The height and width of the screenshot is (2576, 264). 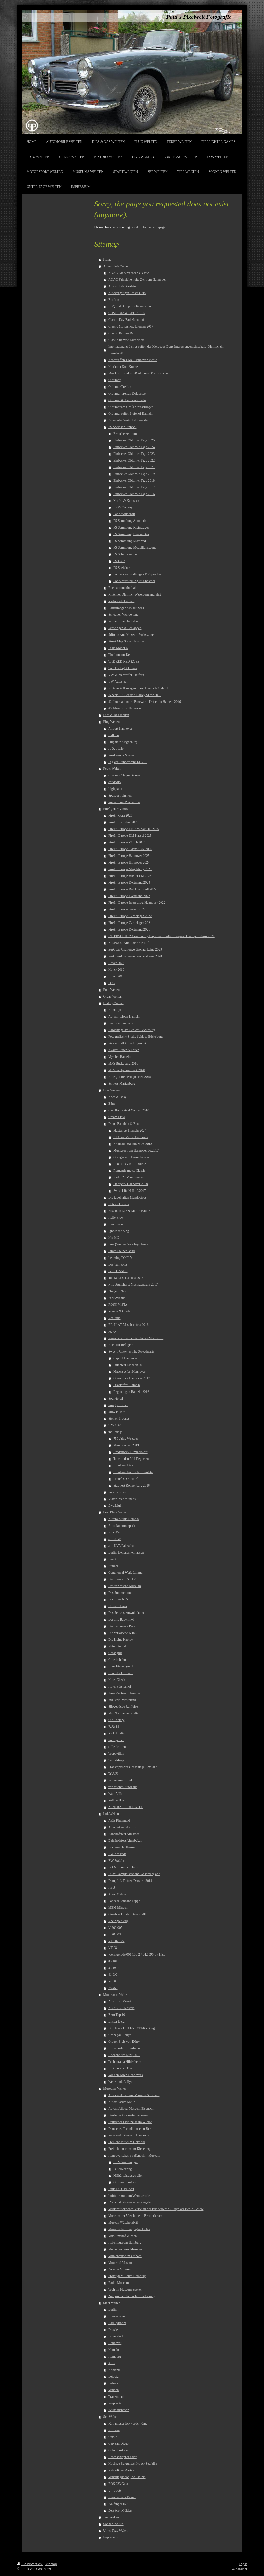 What do you see at coordinates (126, 1385) in the screenshot?
I see `Pflasterfest Hameln` at bounding box center [126, 1385].